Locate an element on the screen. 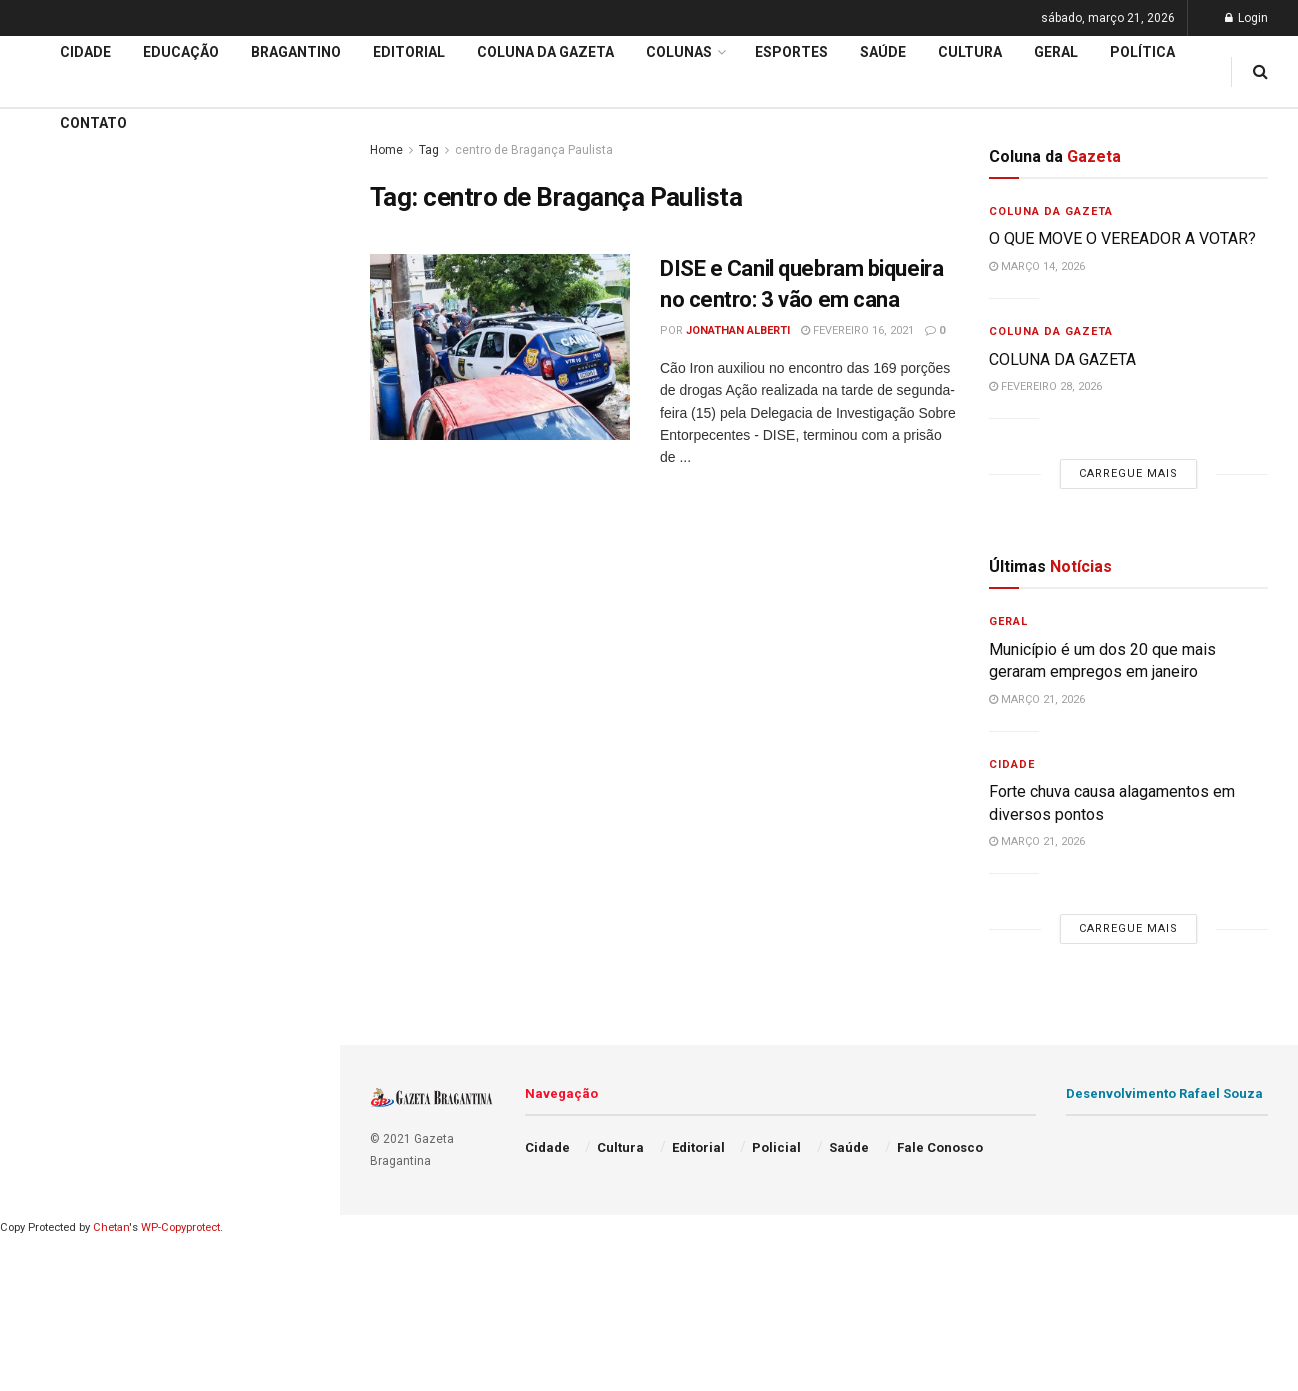  Contato is located at coordinates (93, 123).